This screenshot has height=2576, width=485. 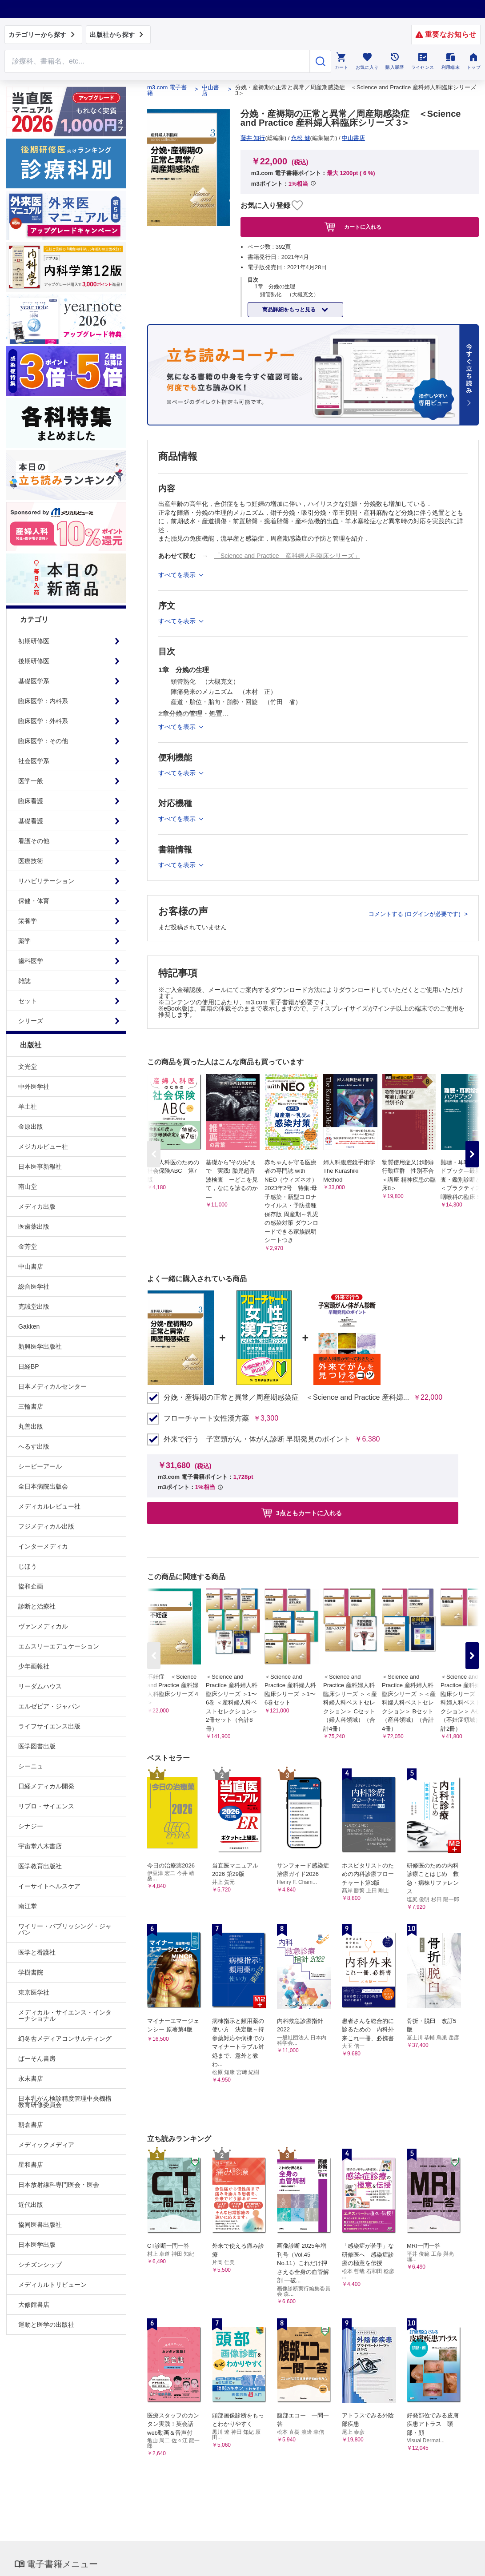 I want to click on コメントする (ログインが必要です), so click(x=415, y=914).